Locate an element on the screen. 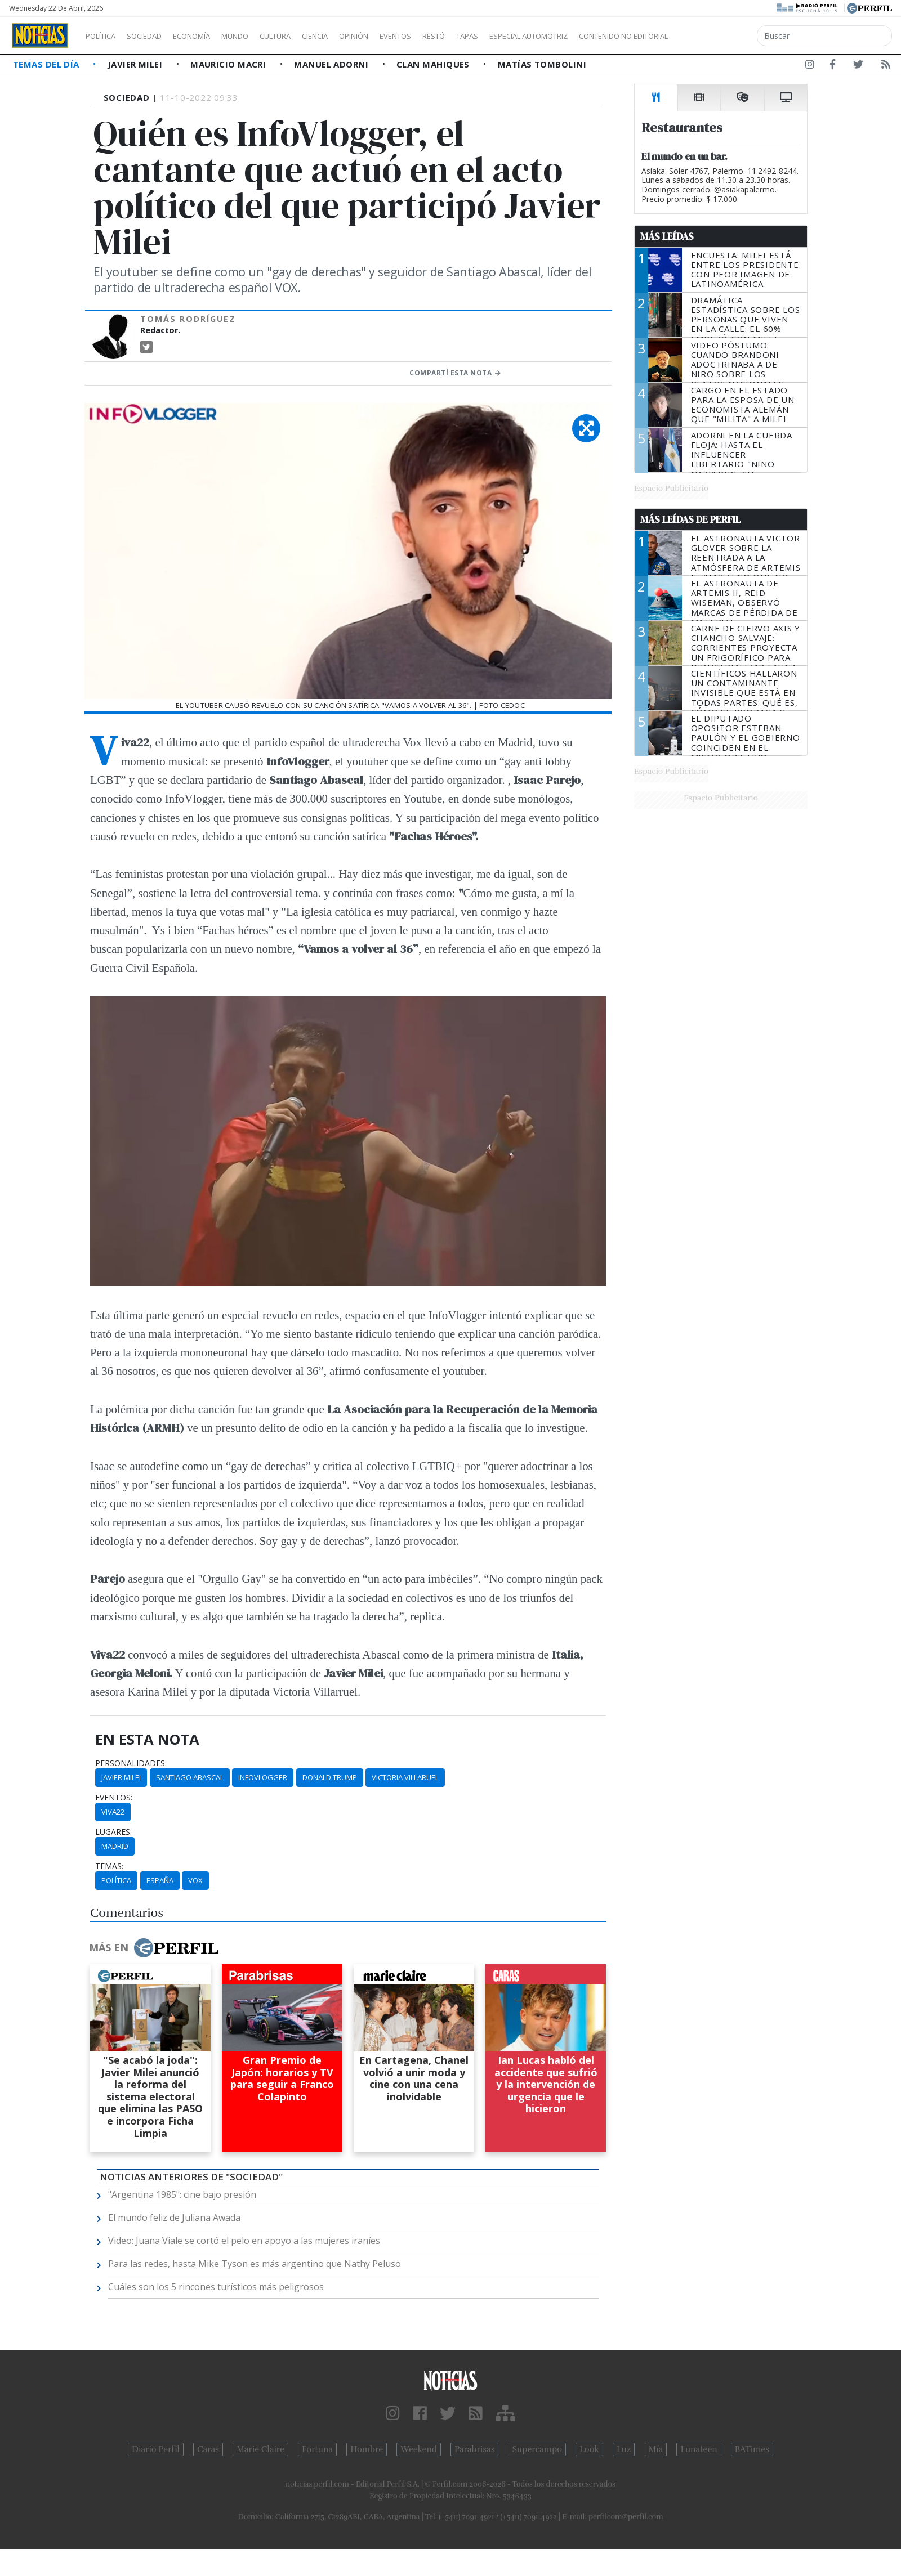  Tapas is located at coordinates (531, 36).